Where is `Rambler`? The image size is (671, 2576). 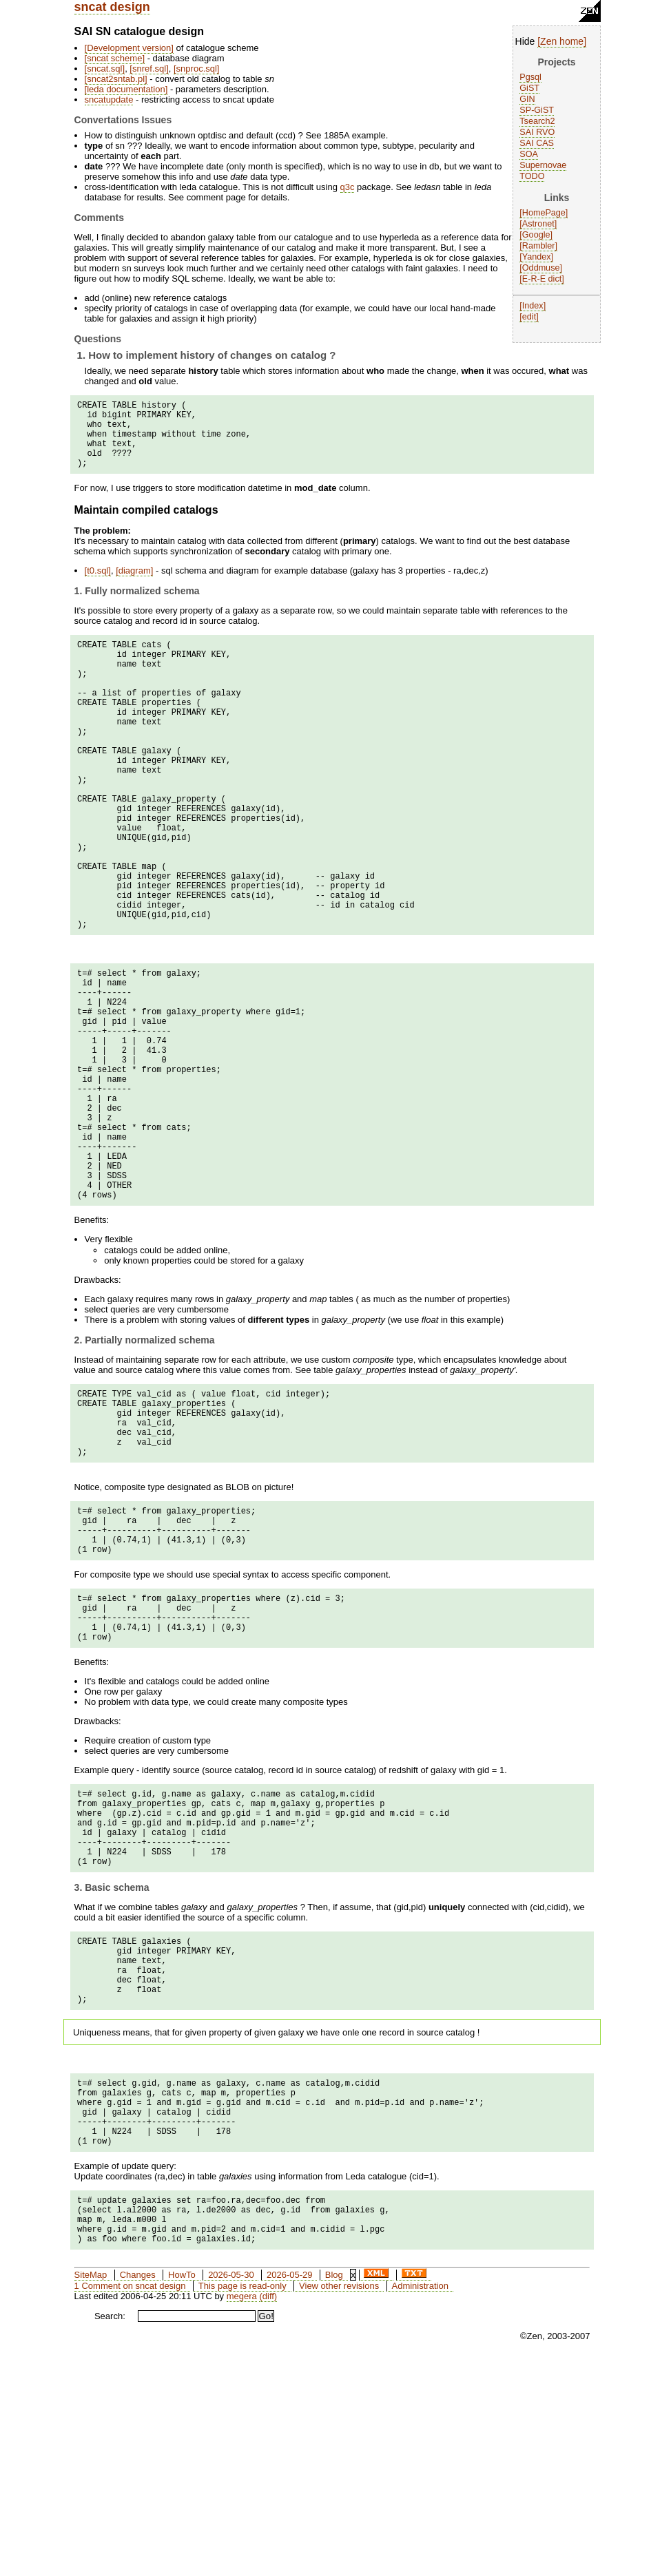 Rambler is located at coordinates (538, 246).